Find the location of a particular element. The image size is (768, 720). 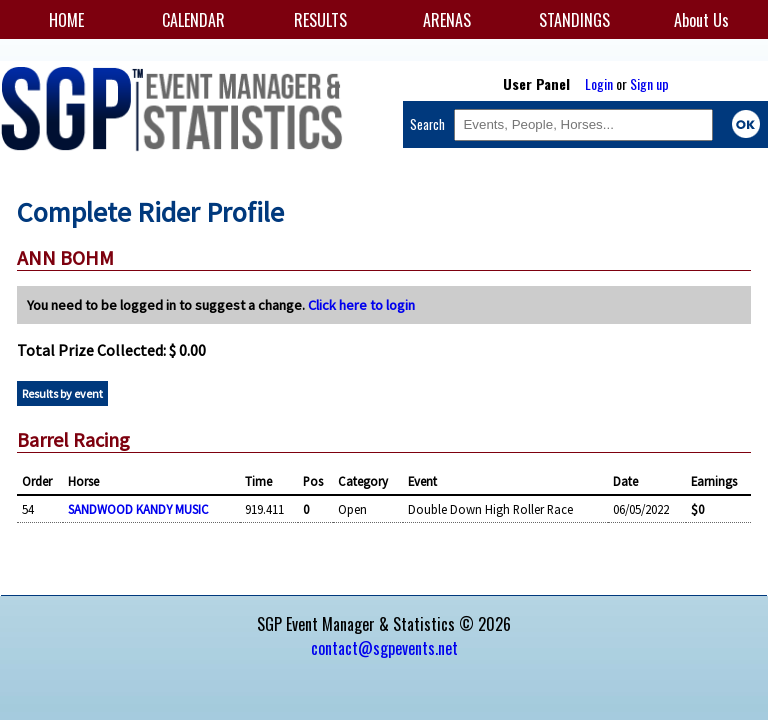

CALENDAR is located at coordinates (193, 20).